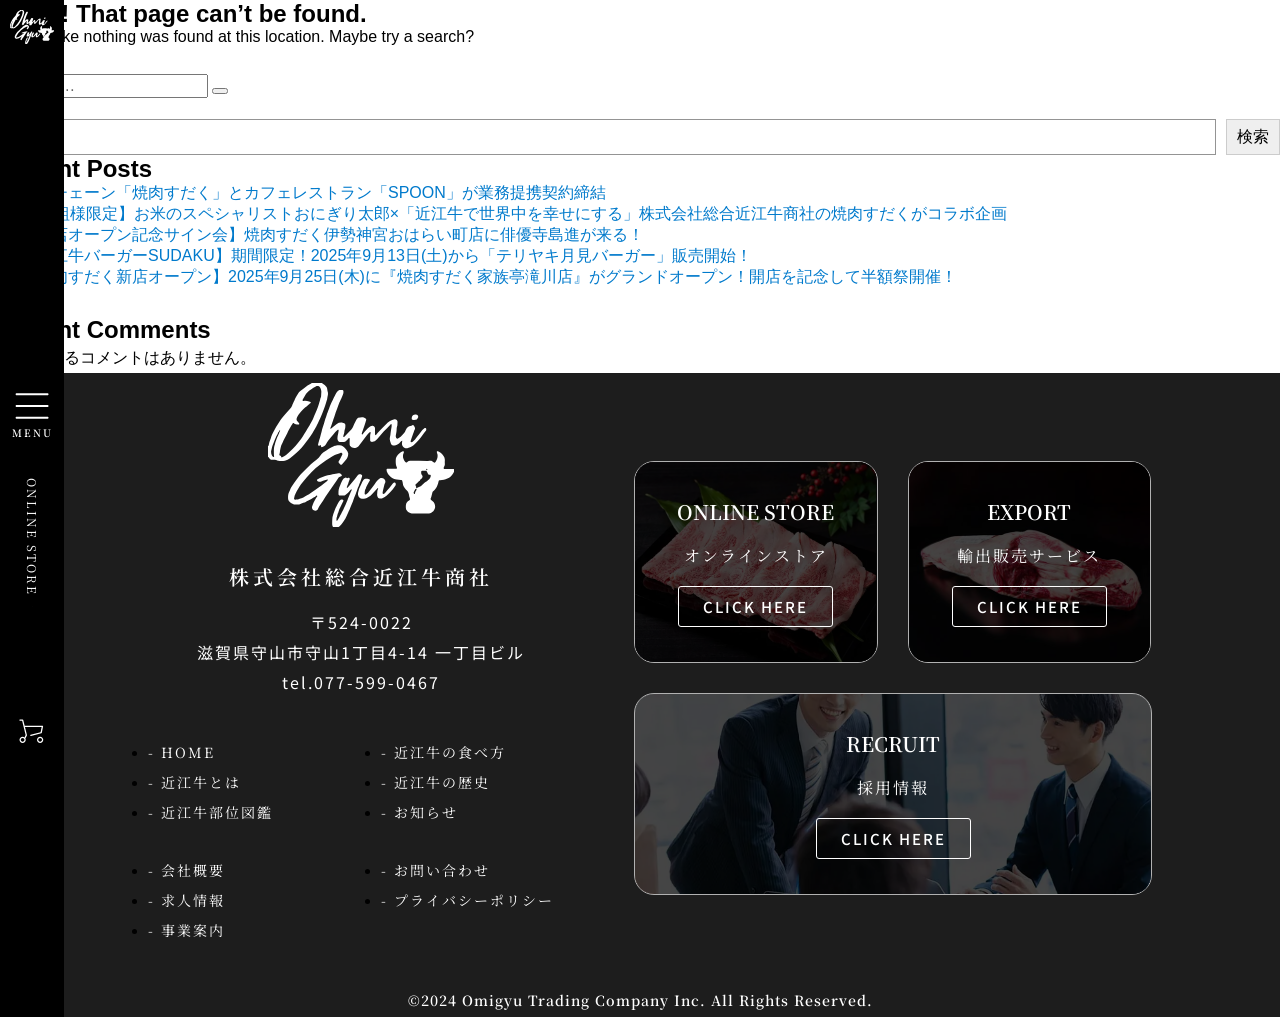 The height and width of the screenshot is (1017, 1280). I want to click on 【新店オープン記念サイン会】焼肉すだく伊勢神宮おはらい町店に俳優寺島進が来る！, so click(332, 234).